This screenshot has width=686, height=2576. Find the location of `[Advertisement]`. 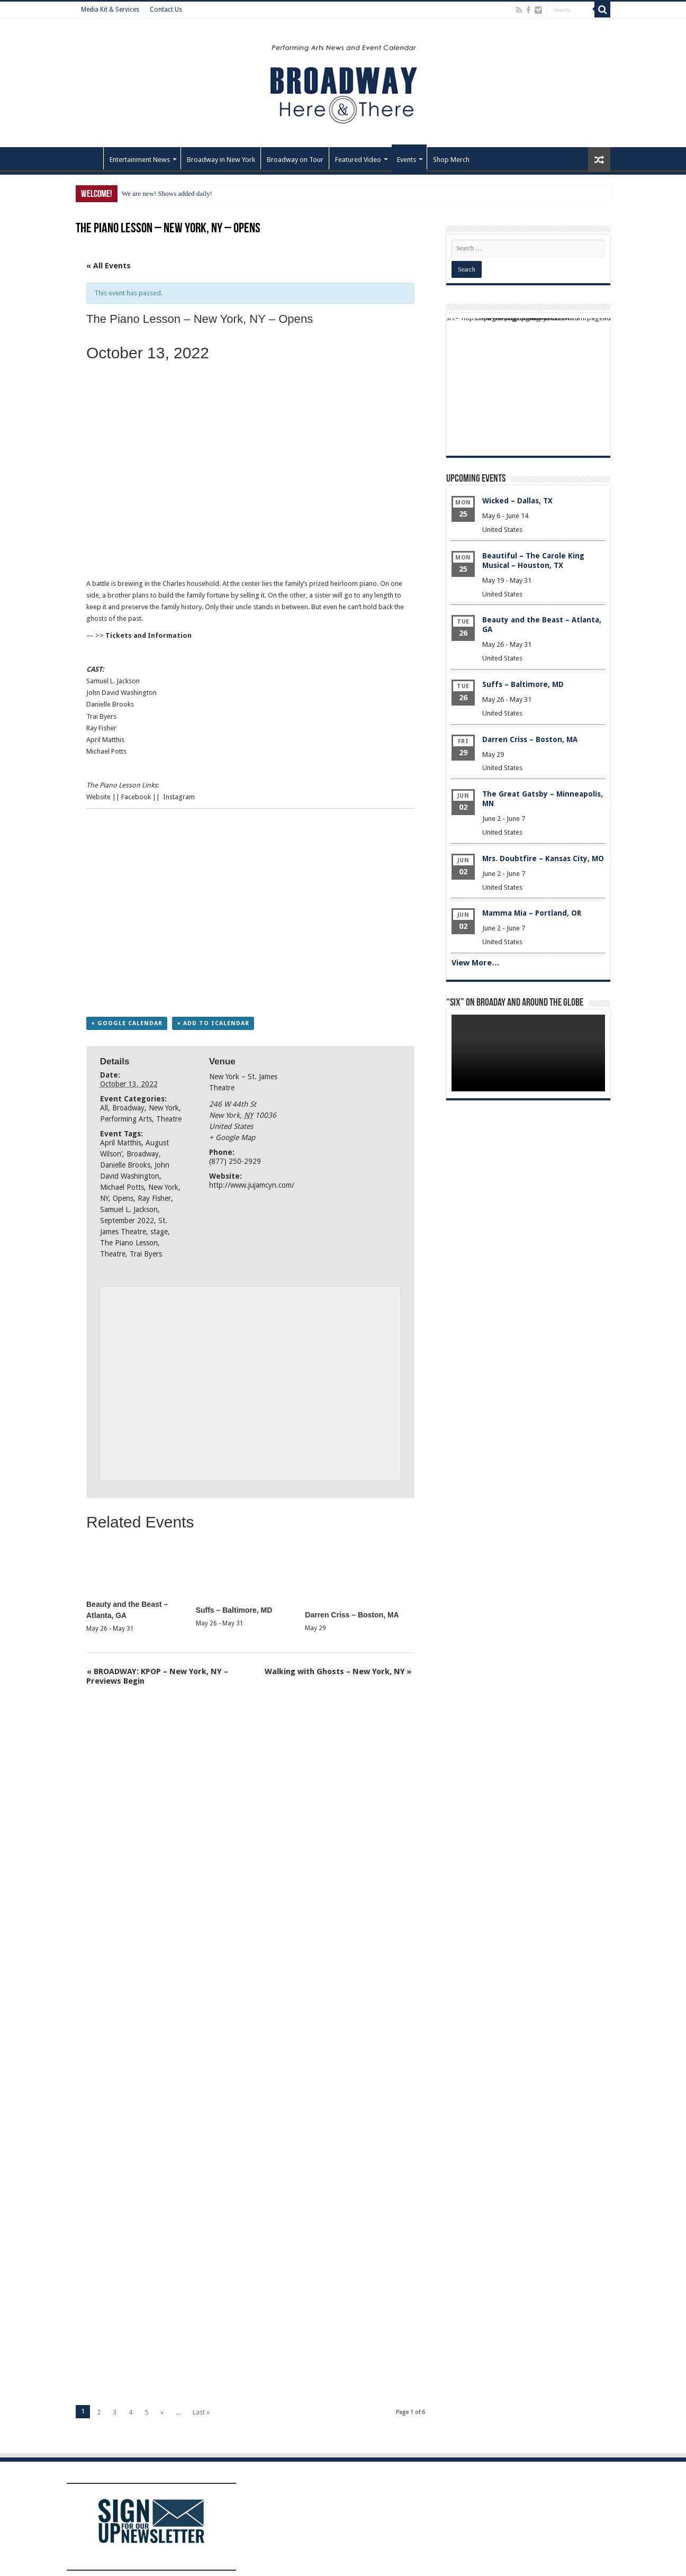

[Advertisement] is located at coordinates (250, 911).